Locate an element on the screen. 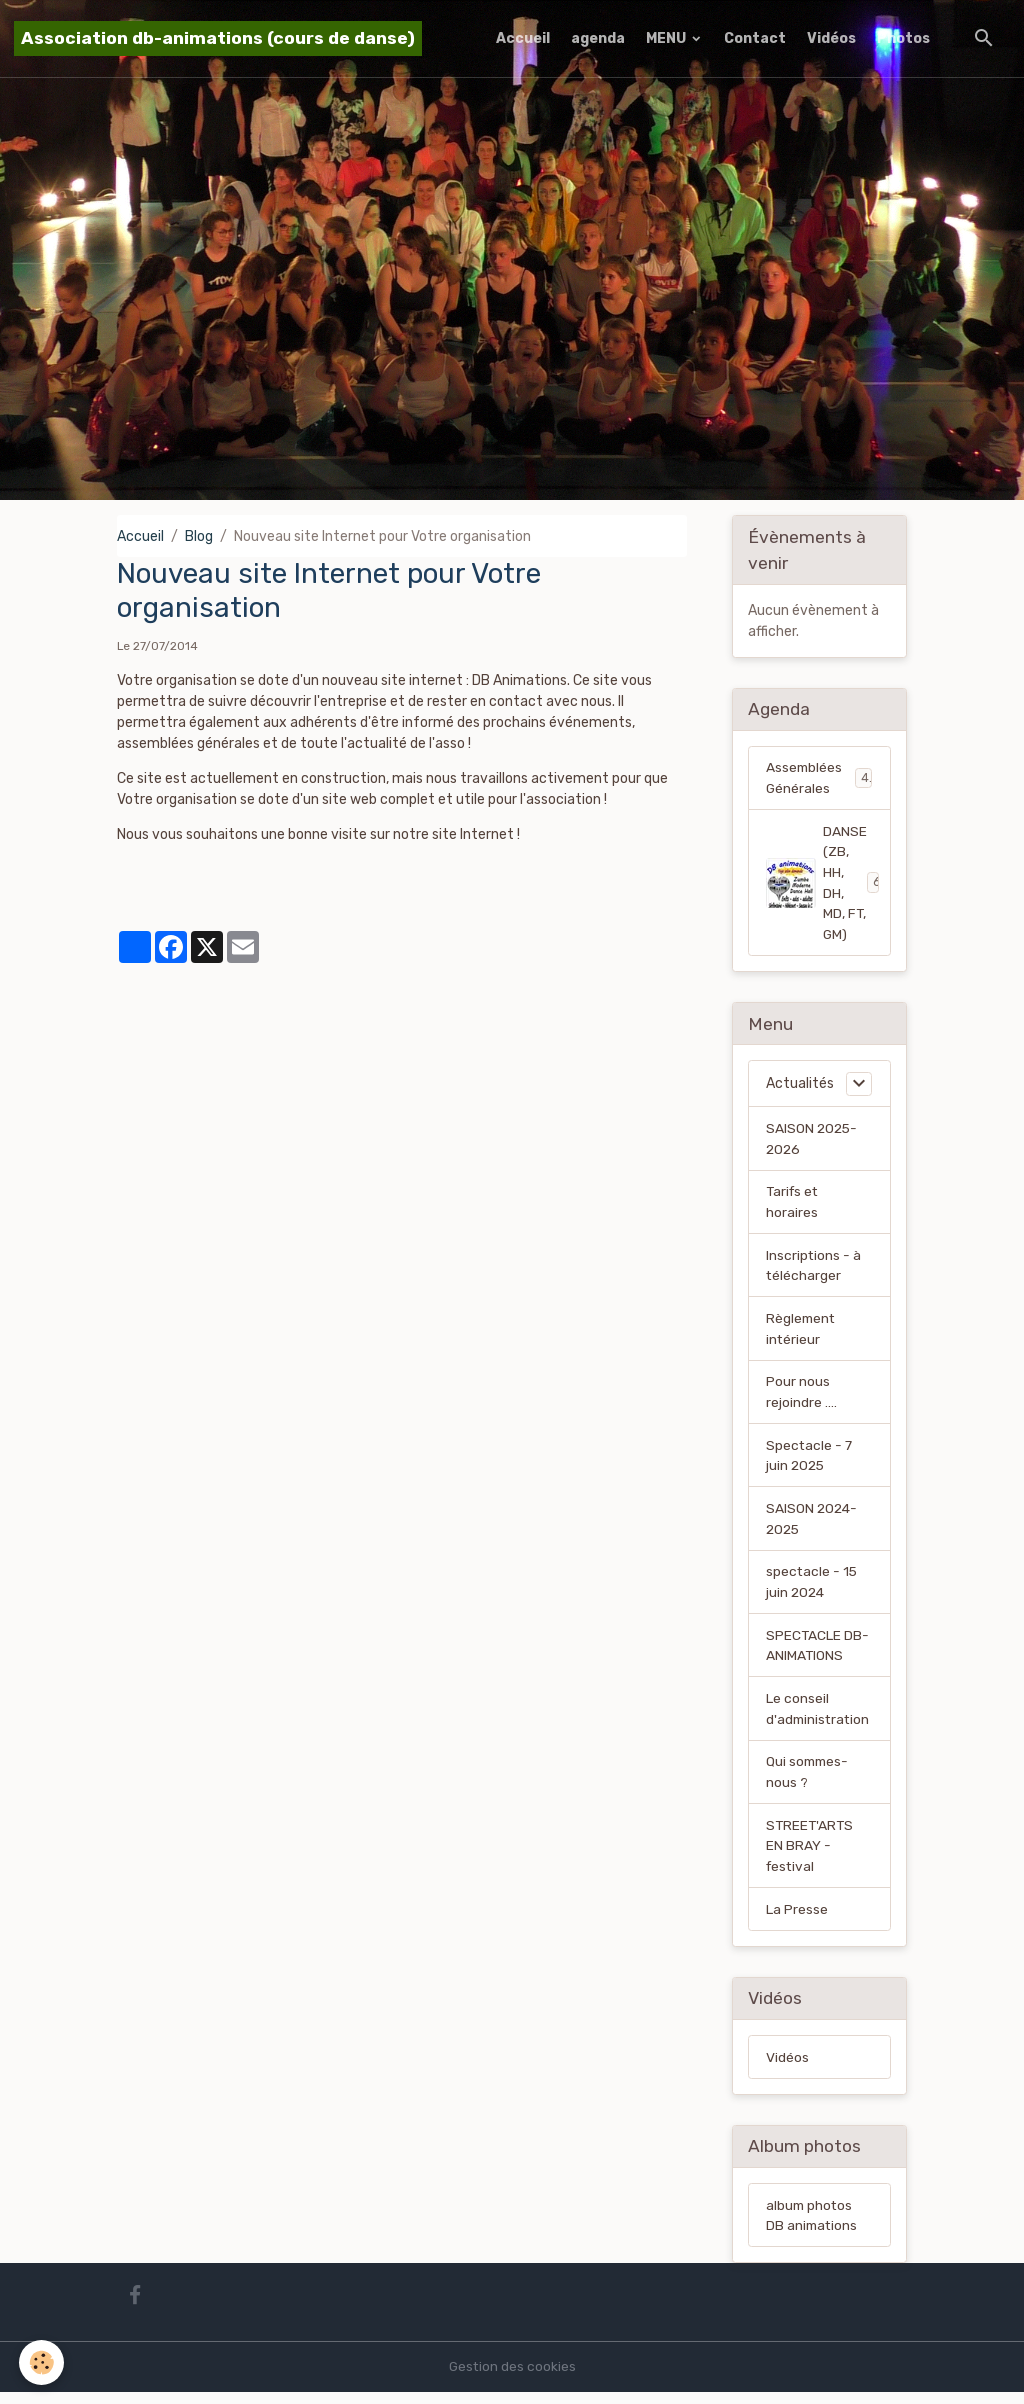 Image resolution: width=1024 pixels, height=2404 pixels. Assemblées Générales is located at coordinates (819, 778).